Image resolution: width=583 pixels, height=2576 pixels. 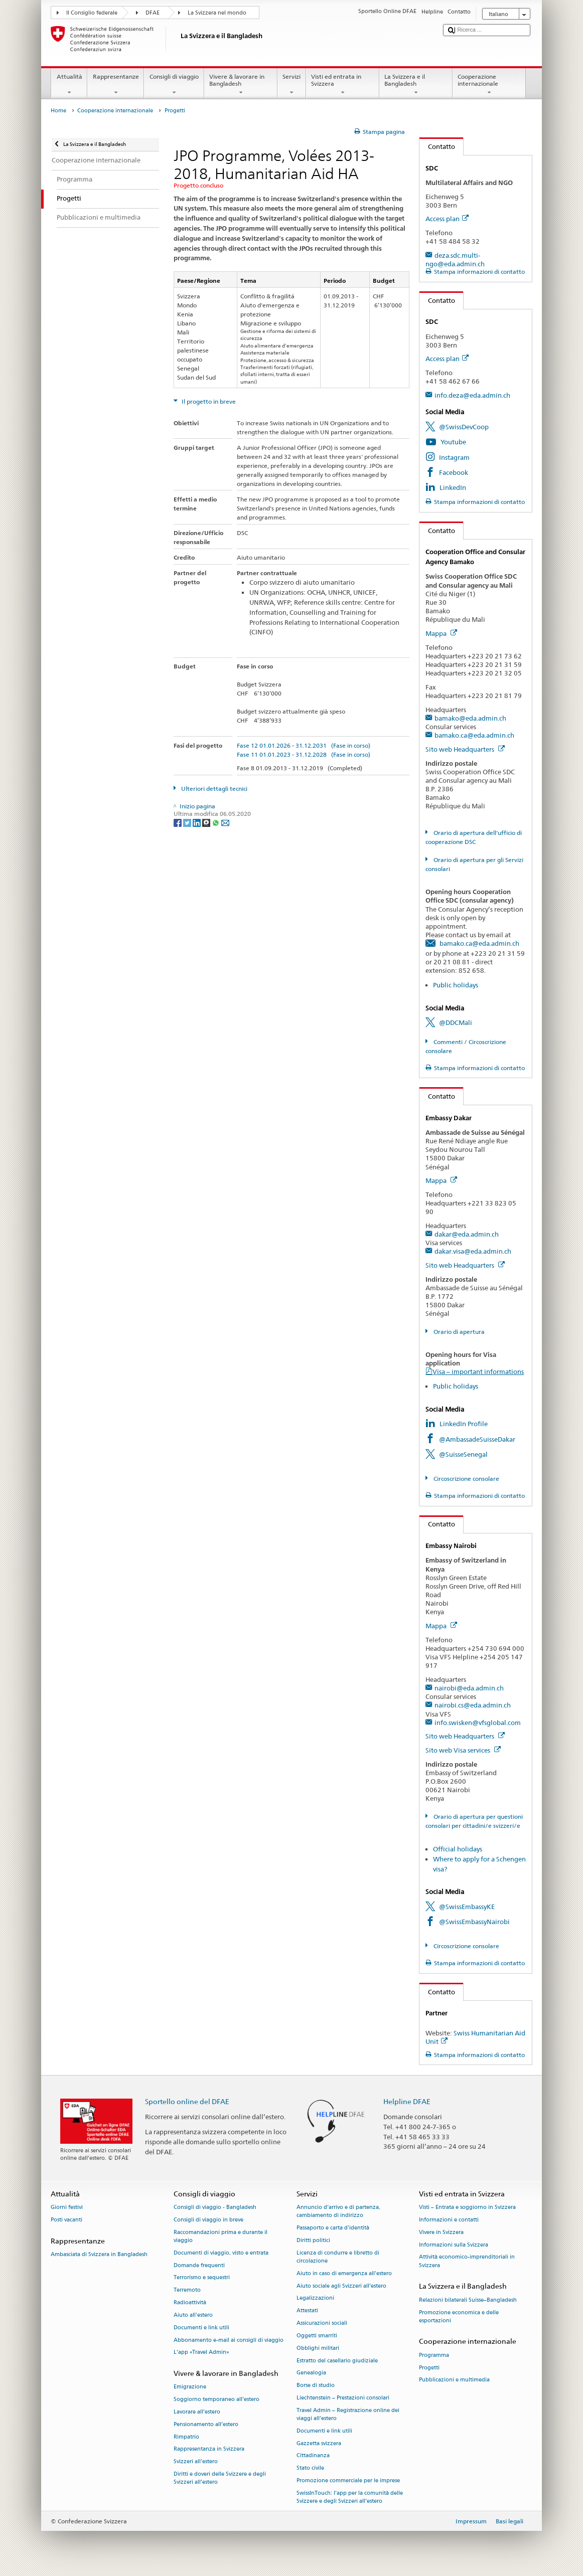 What do you see at coordinates (216, 822) in the screenshot?
I see `[Whatsapp]` at bounding box center [216, 822].